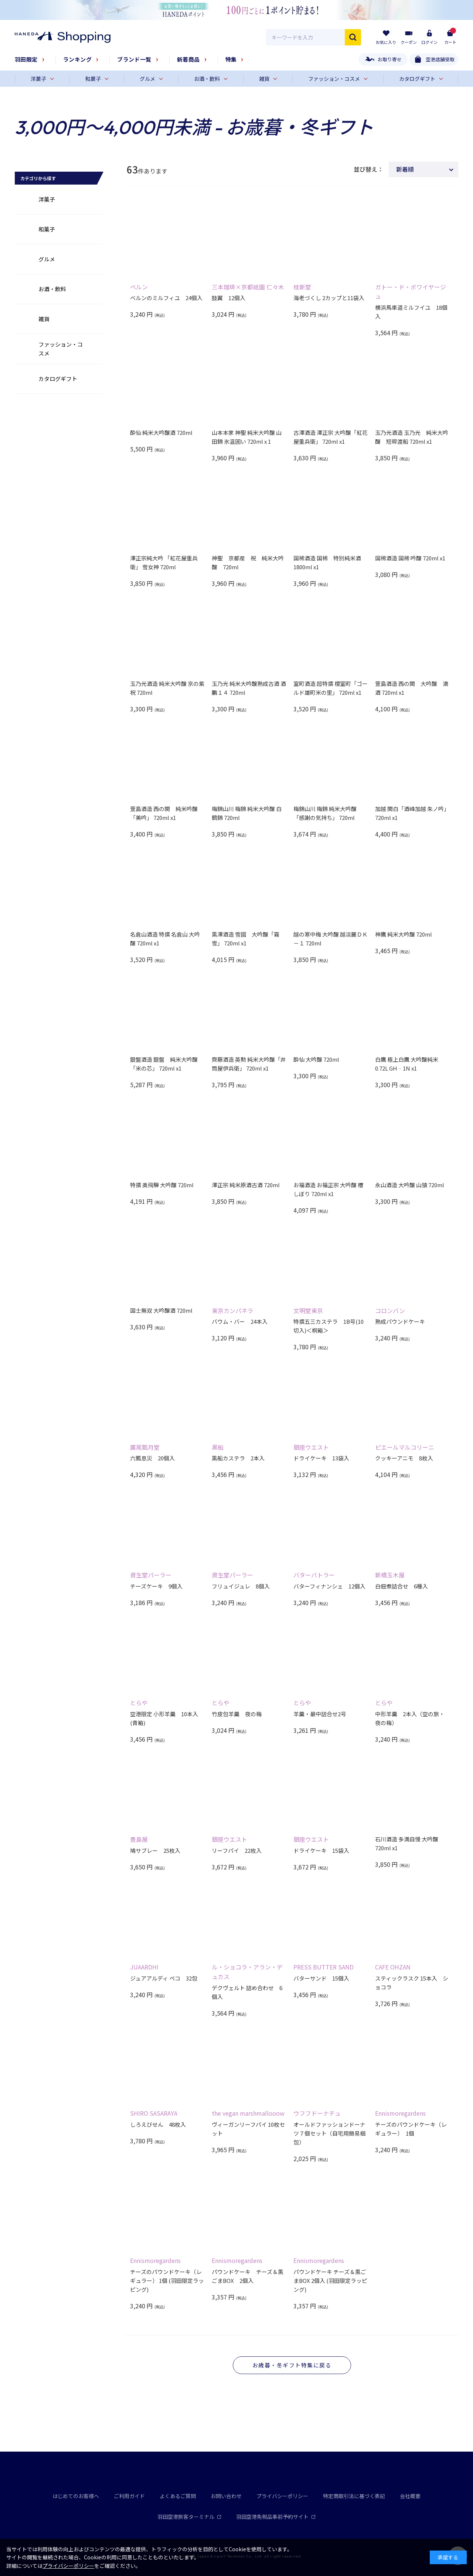 The height and width of the screenshot is (2576, 473). I want to click on バターバトラー, so click(314, 1574).